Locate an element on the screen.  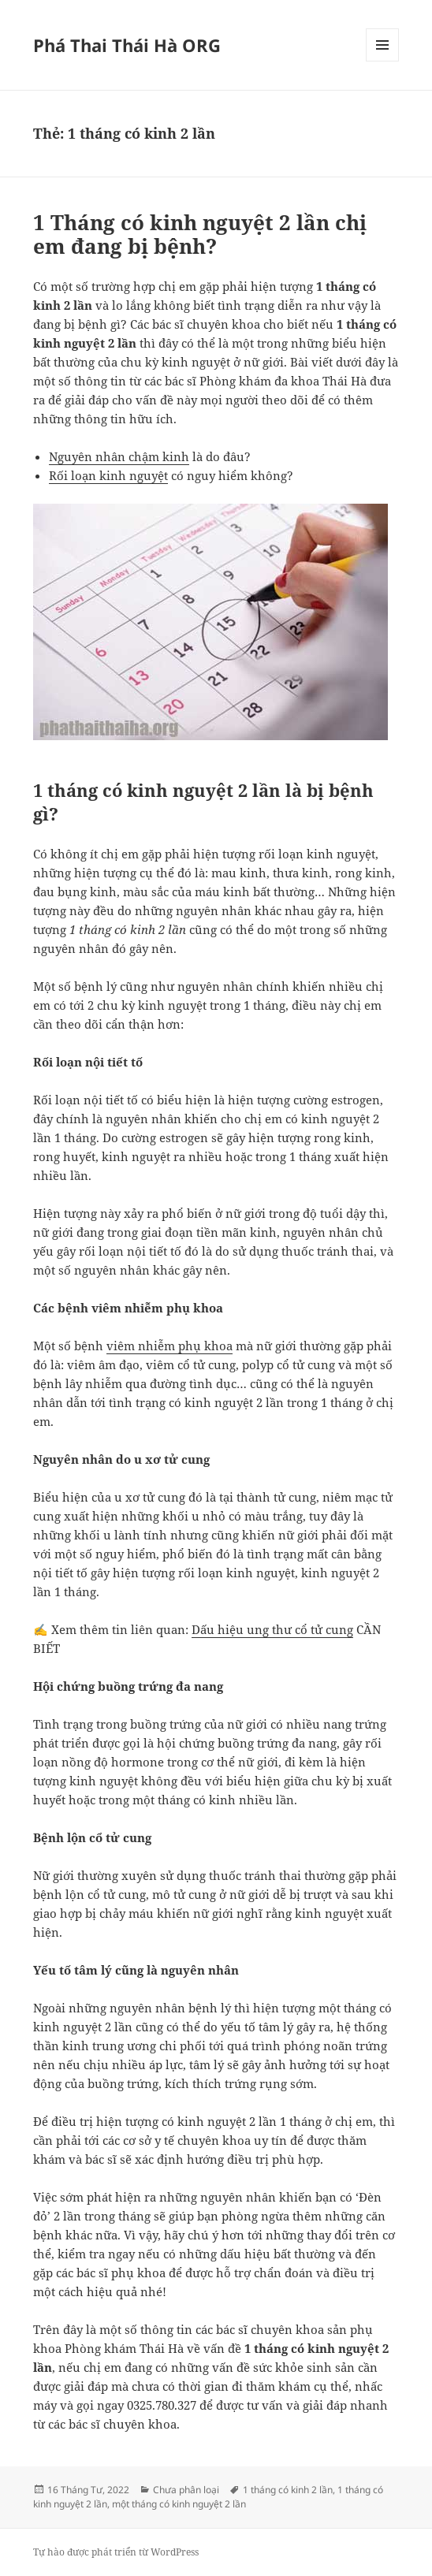
1 tháng có kinh 2 lần is located at coordinates (288, 2489).